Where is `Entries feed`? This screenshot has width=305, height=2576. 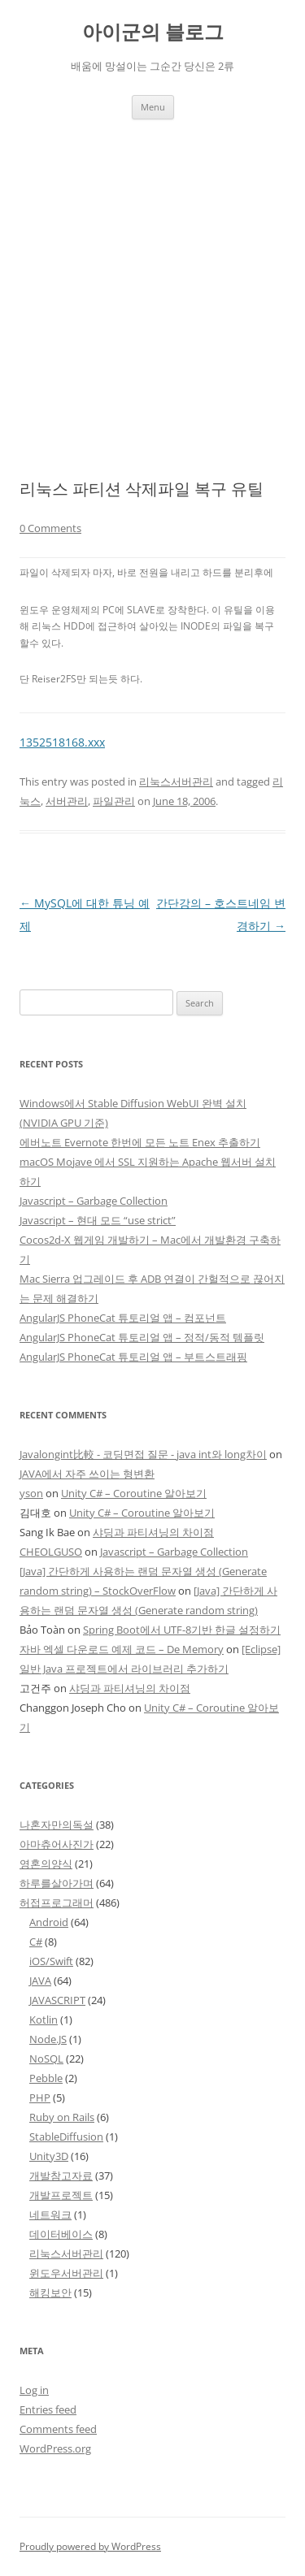 Entries feed is located at coordinates (48, 2409).